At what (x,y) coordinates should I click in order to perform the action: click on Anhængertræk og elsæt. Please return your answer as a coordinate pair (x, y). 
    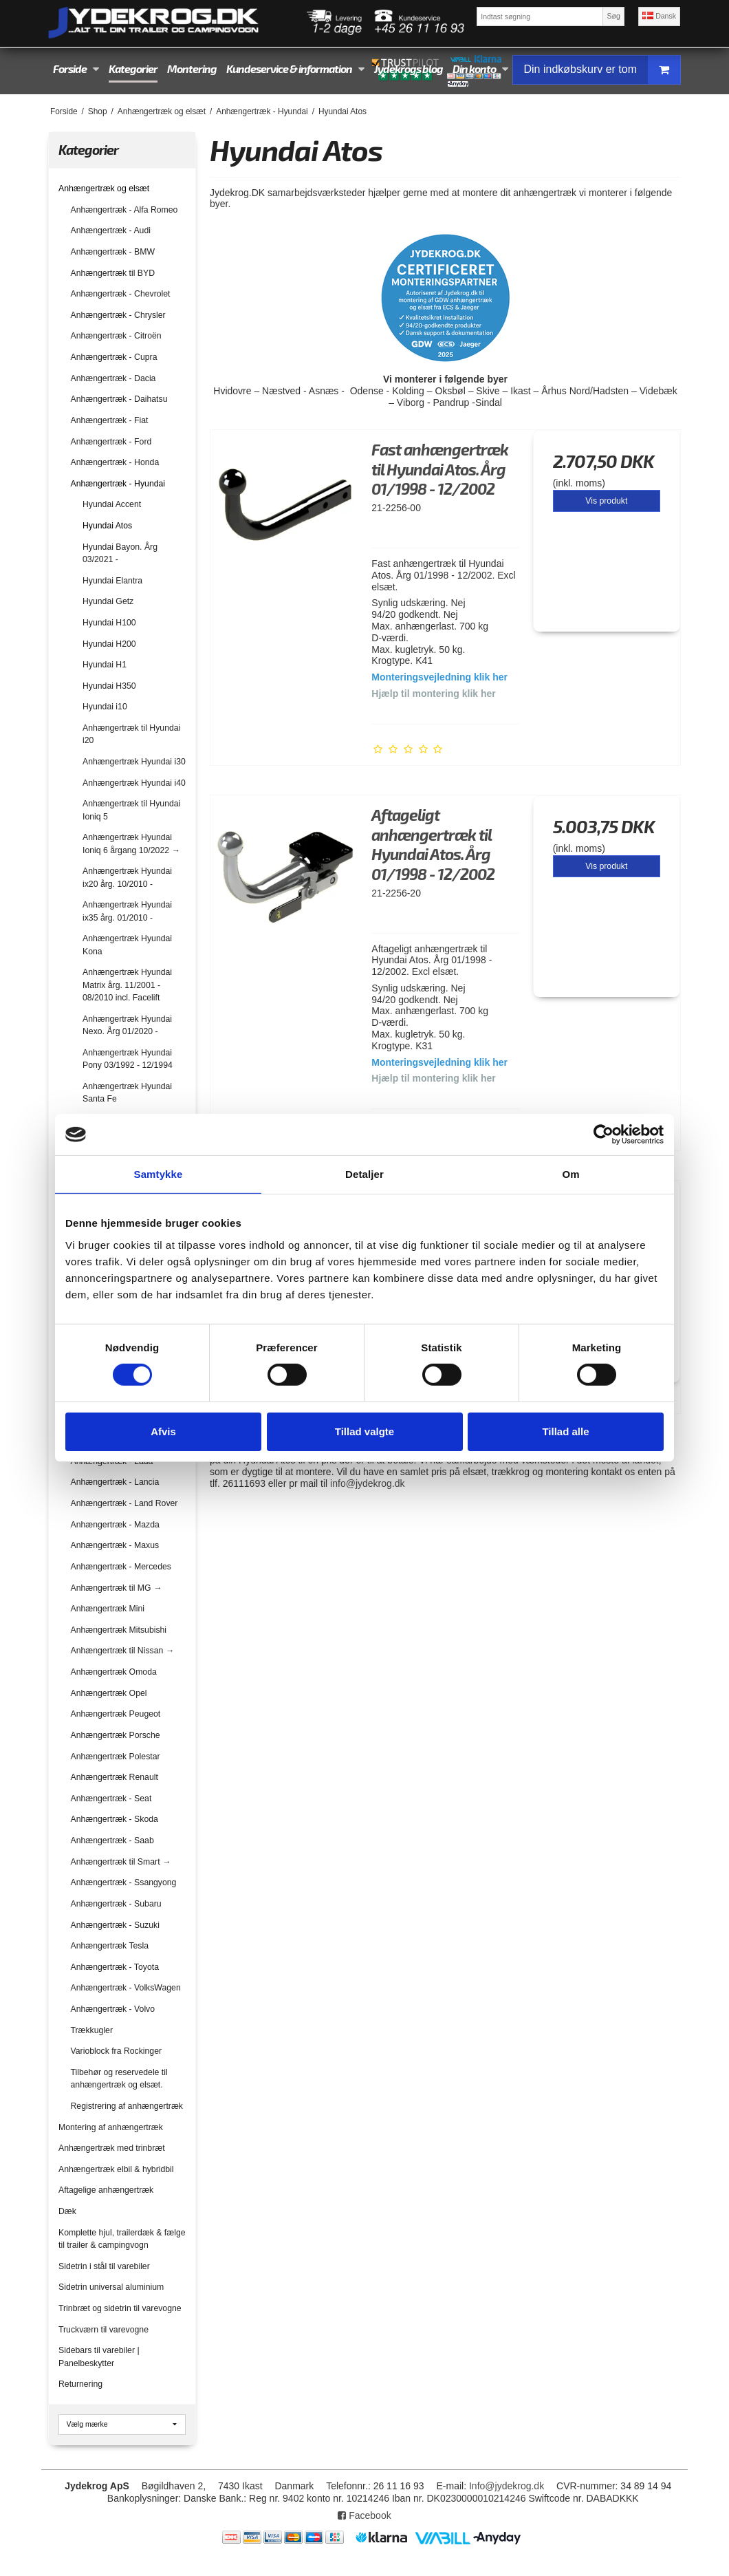
    Looking at the image, I should click on (103, 188).